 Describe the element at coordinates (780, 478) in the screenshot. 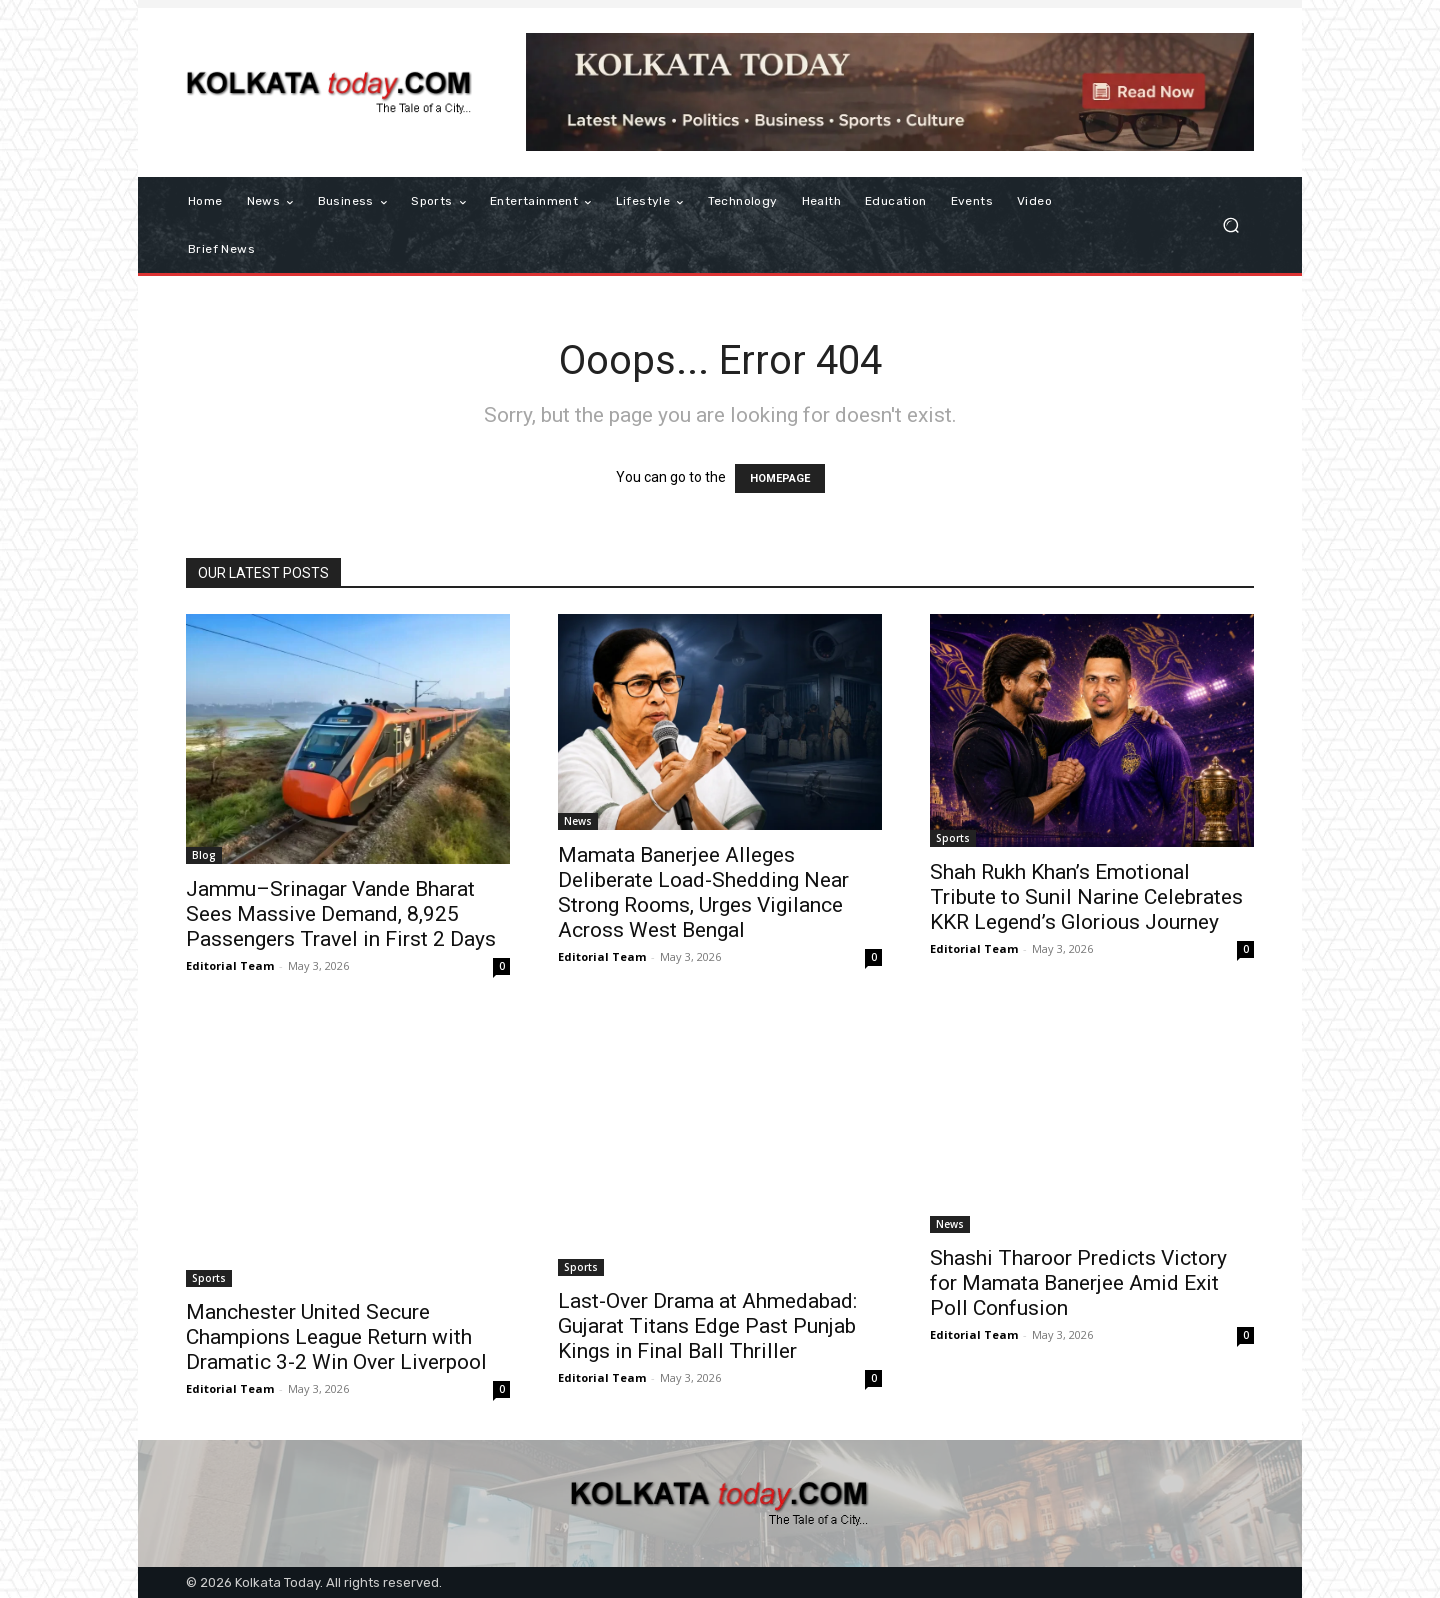

I see `HOMEPAGE` at that location.